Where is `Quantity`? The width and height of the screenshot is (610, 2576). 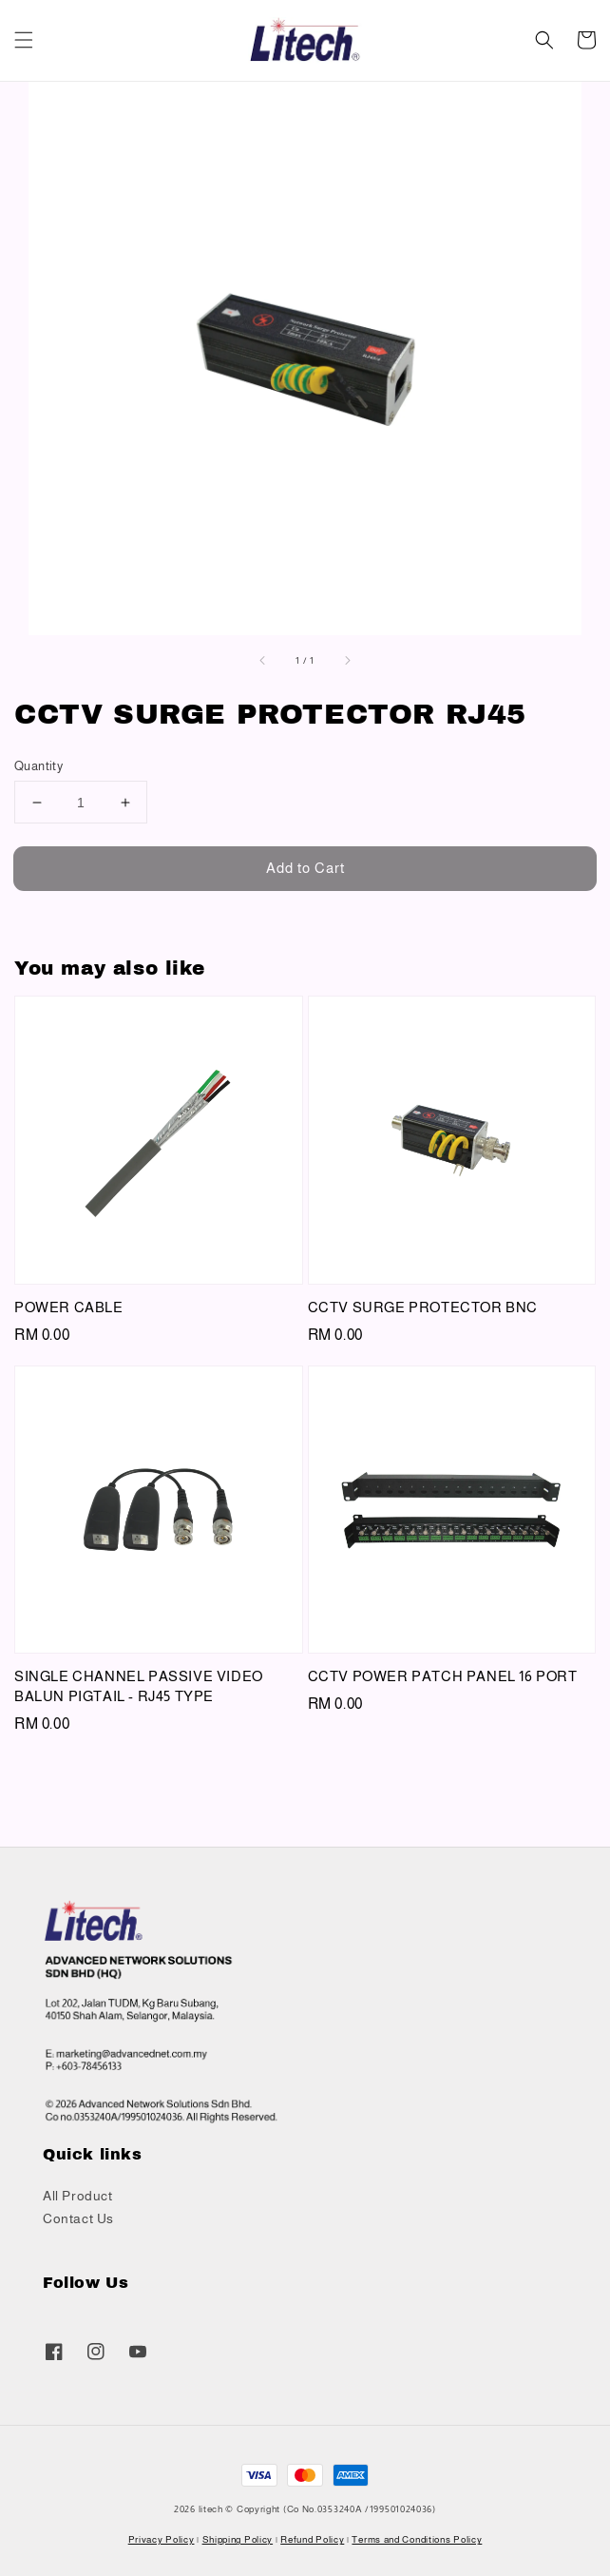
Quantity is located at coordinates (38, 766).